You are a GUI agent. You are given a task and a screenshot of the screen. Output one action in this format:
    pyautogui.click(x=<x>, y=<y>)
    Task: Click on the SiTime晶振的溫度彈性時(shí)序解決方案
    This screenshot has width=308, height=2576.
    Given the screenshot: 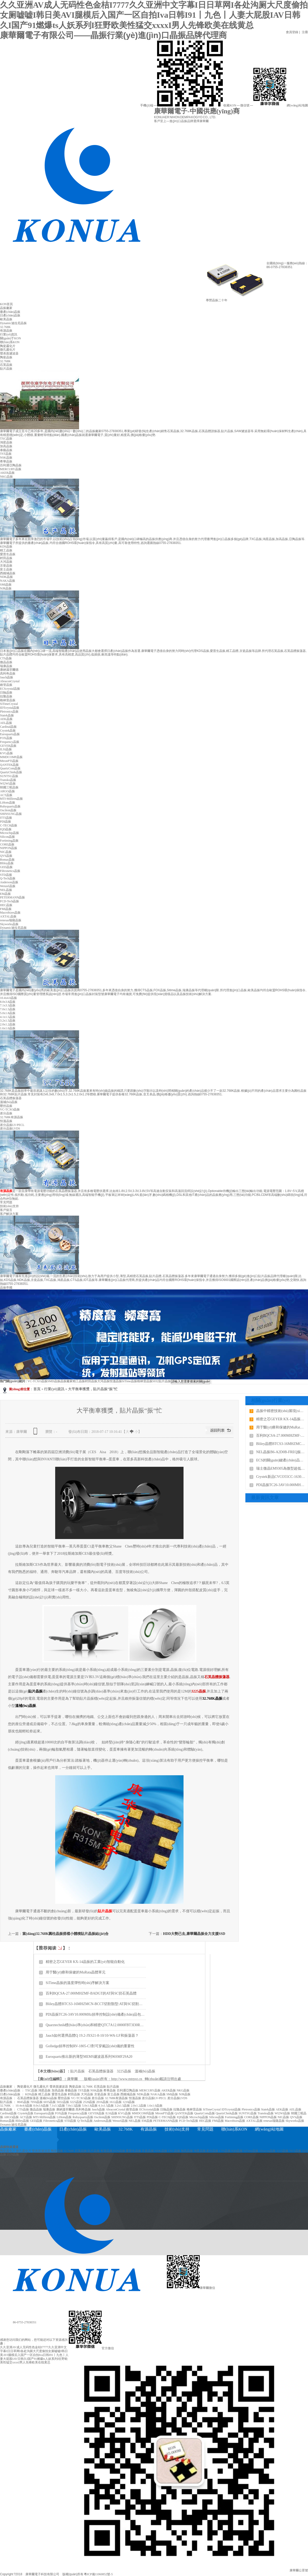 What is the action you would take?
    pyautogui.click(x=77, y=1983)
    